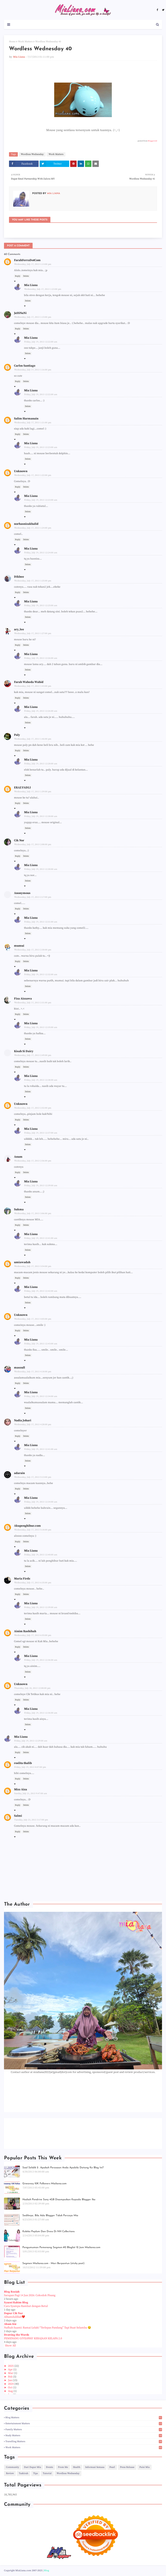 Image resolution: width=166 pixels, height=2576 pixels. I want to click on mumui, so click(19, 946).